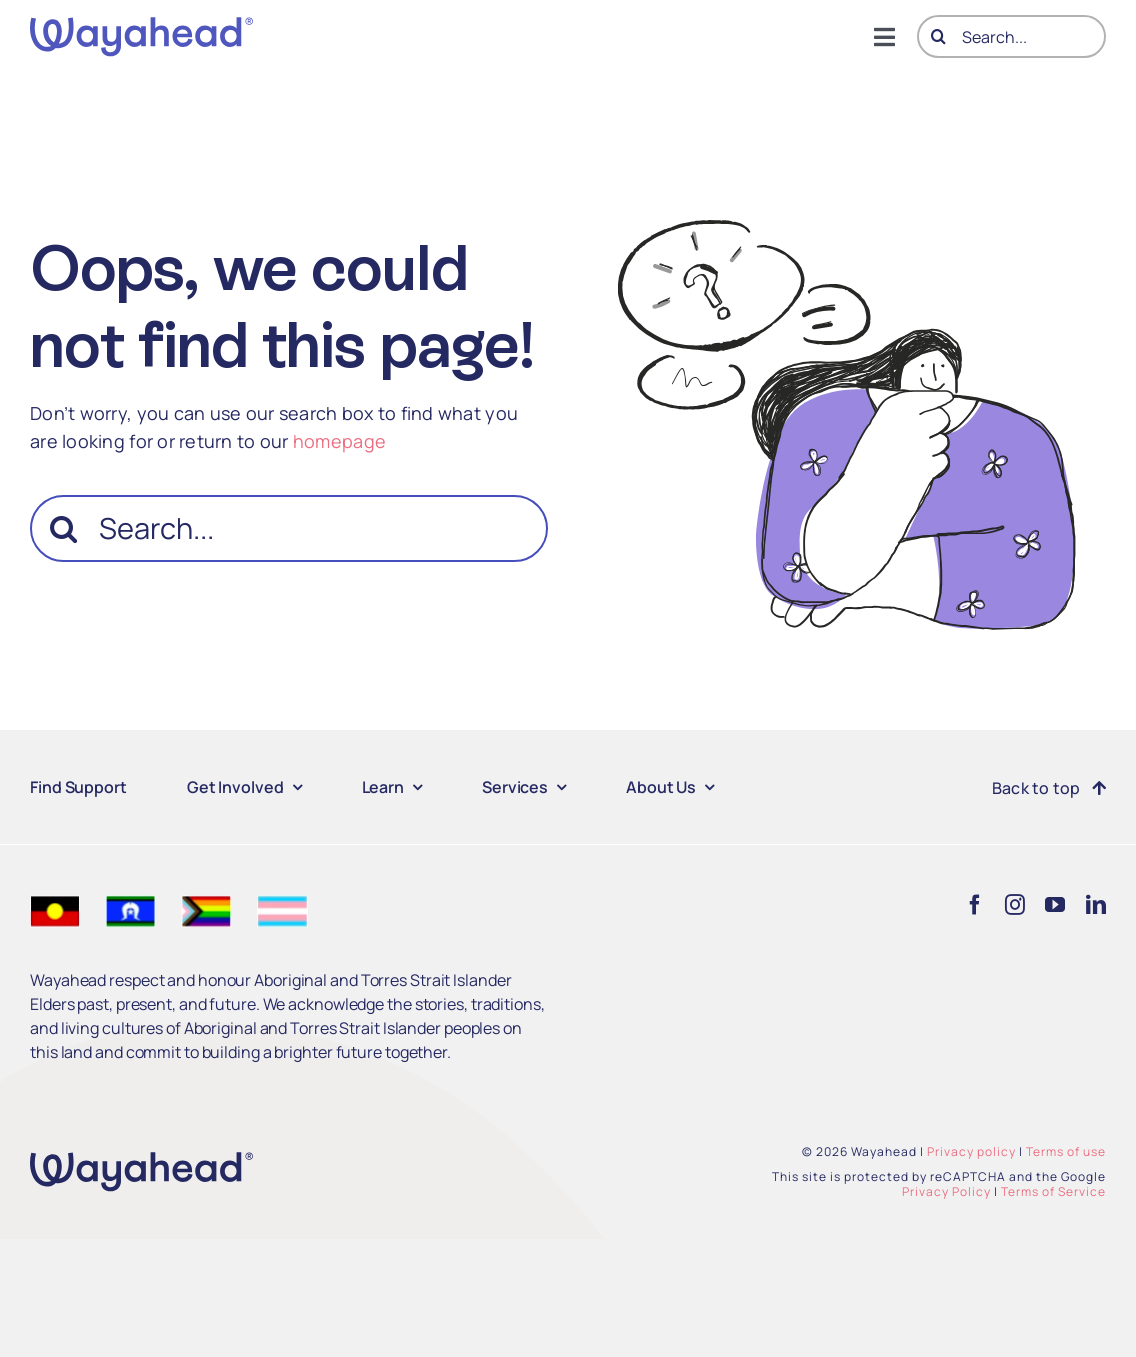 The image size is (1136, 1357). Describe the element at coordinates (1055, 905) in the screenshot. I see `[youtube]` at that location.